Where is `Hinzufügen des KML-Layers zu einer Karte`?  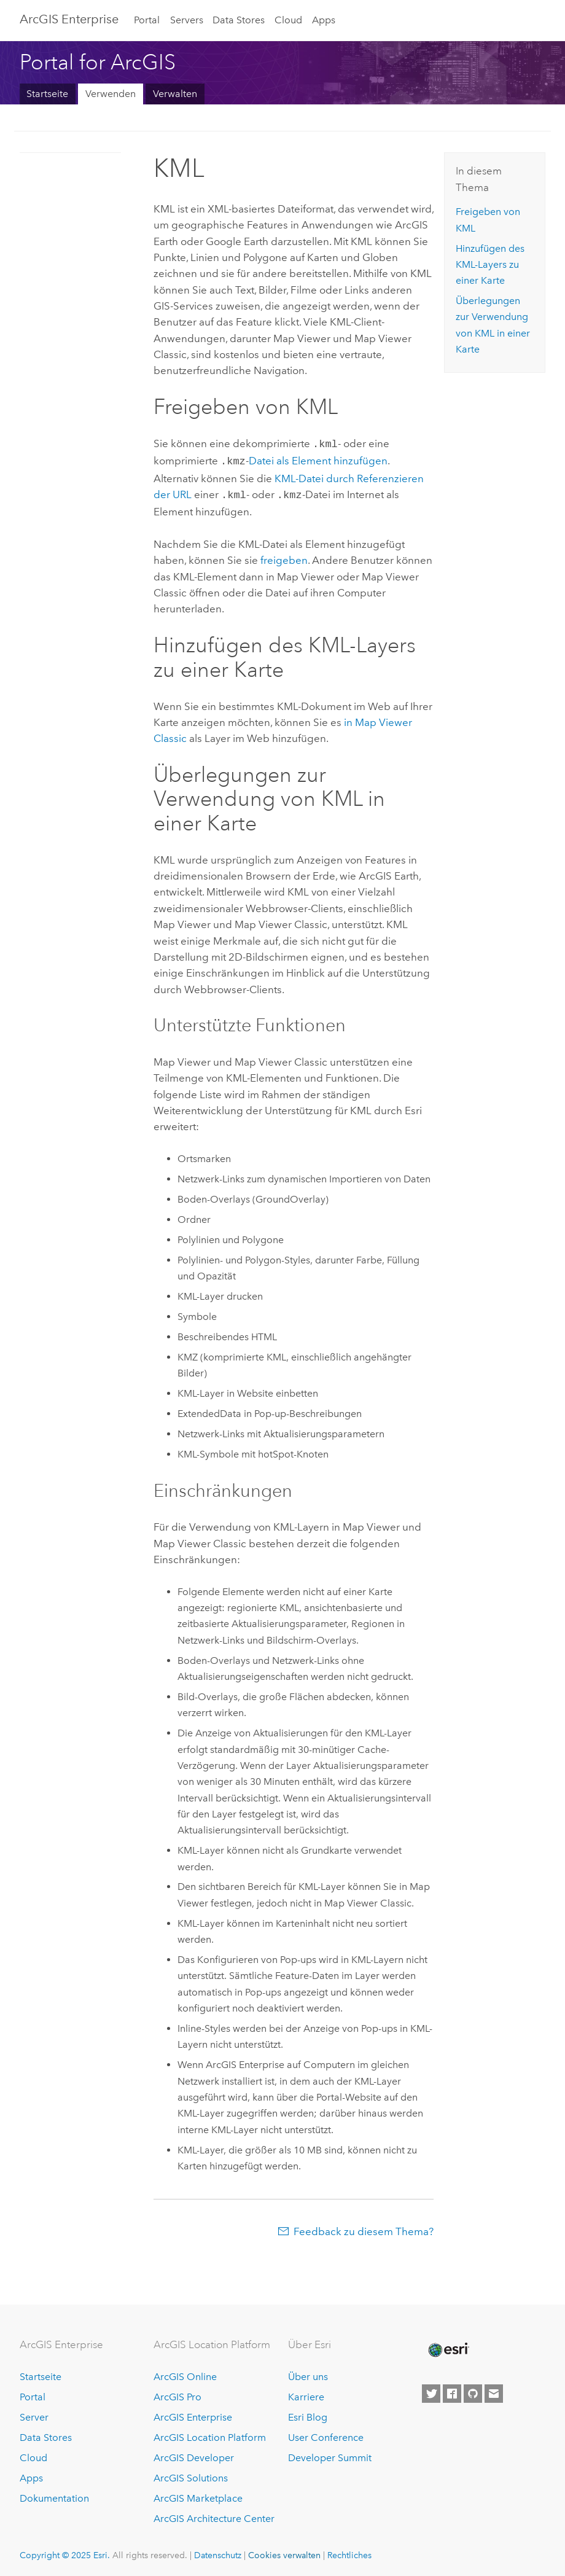
Hinzufügen des KML-Layers zu einer Karte is located at coordinates (490, 265).